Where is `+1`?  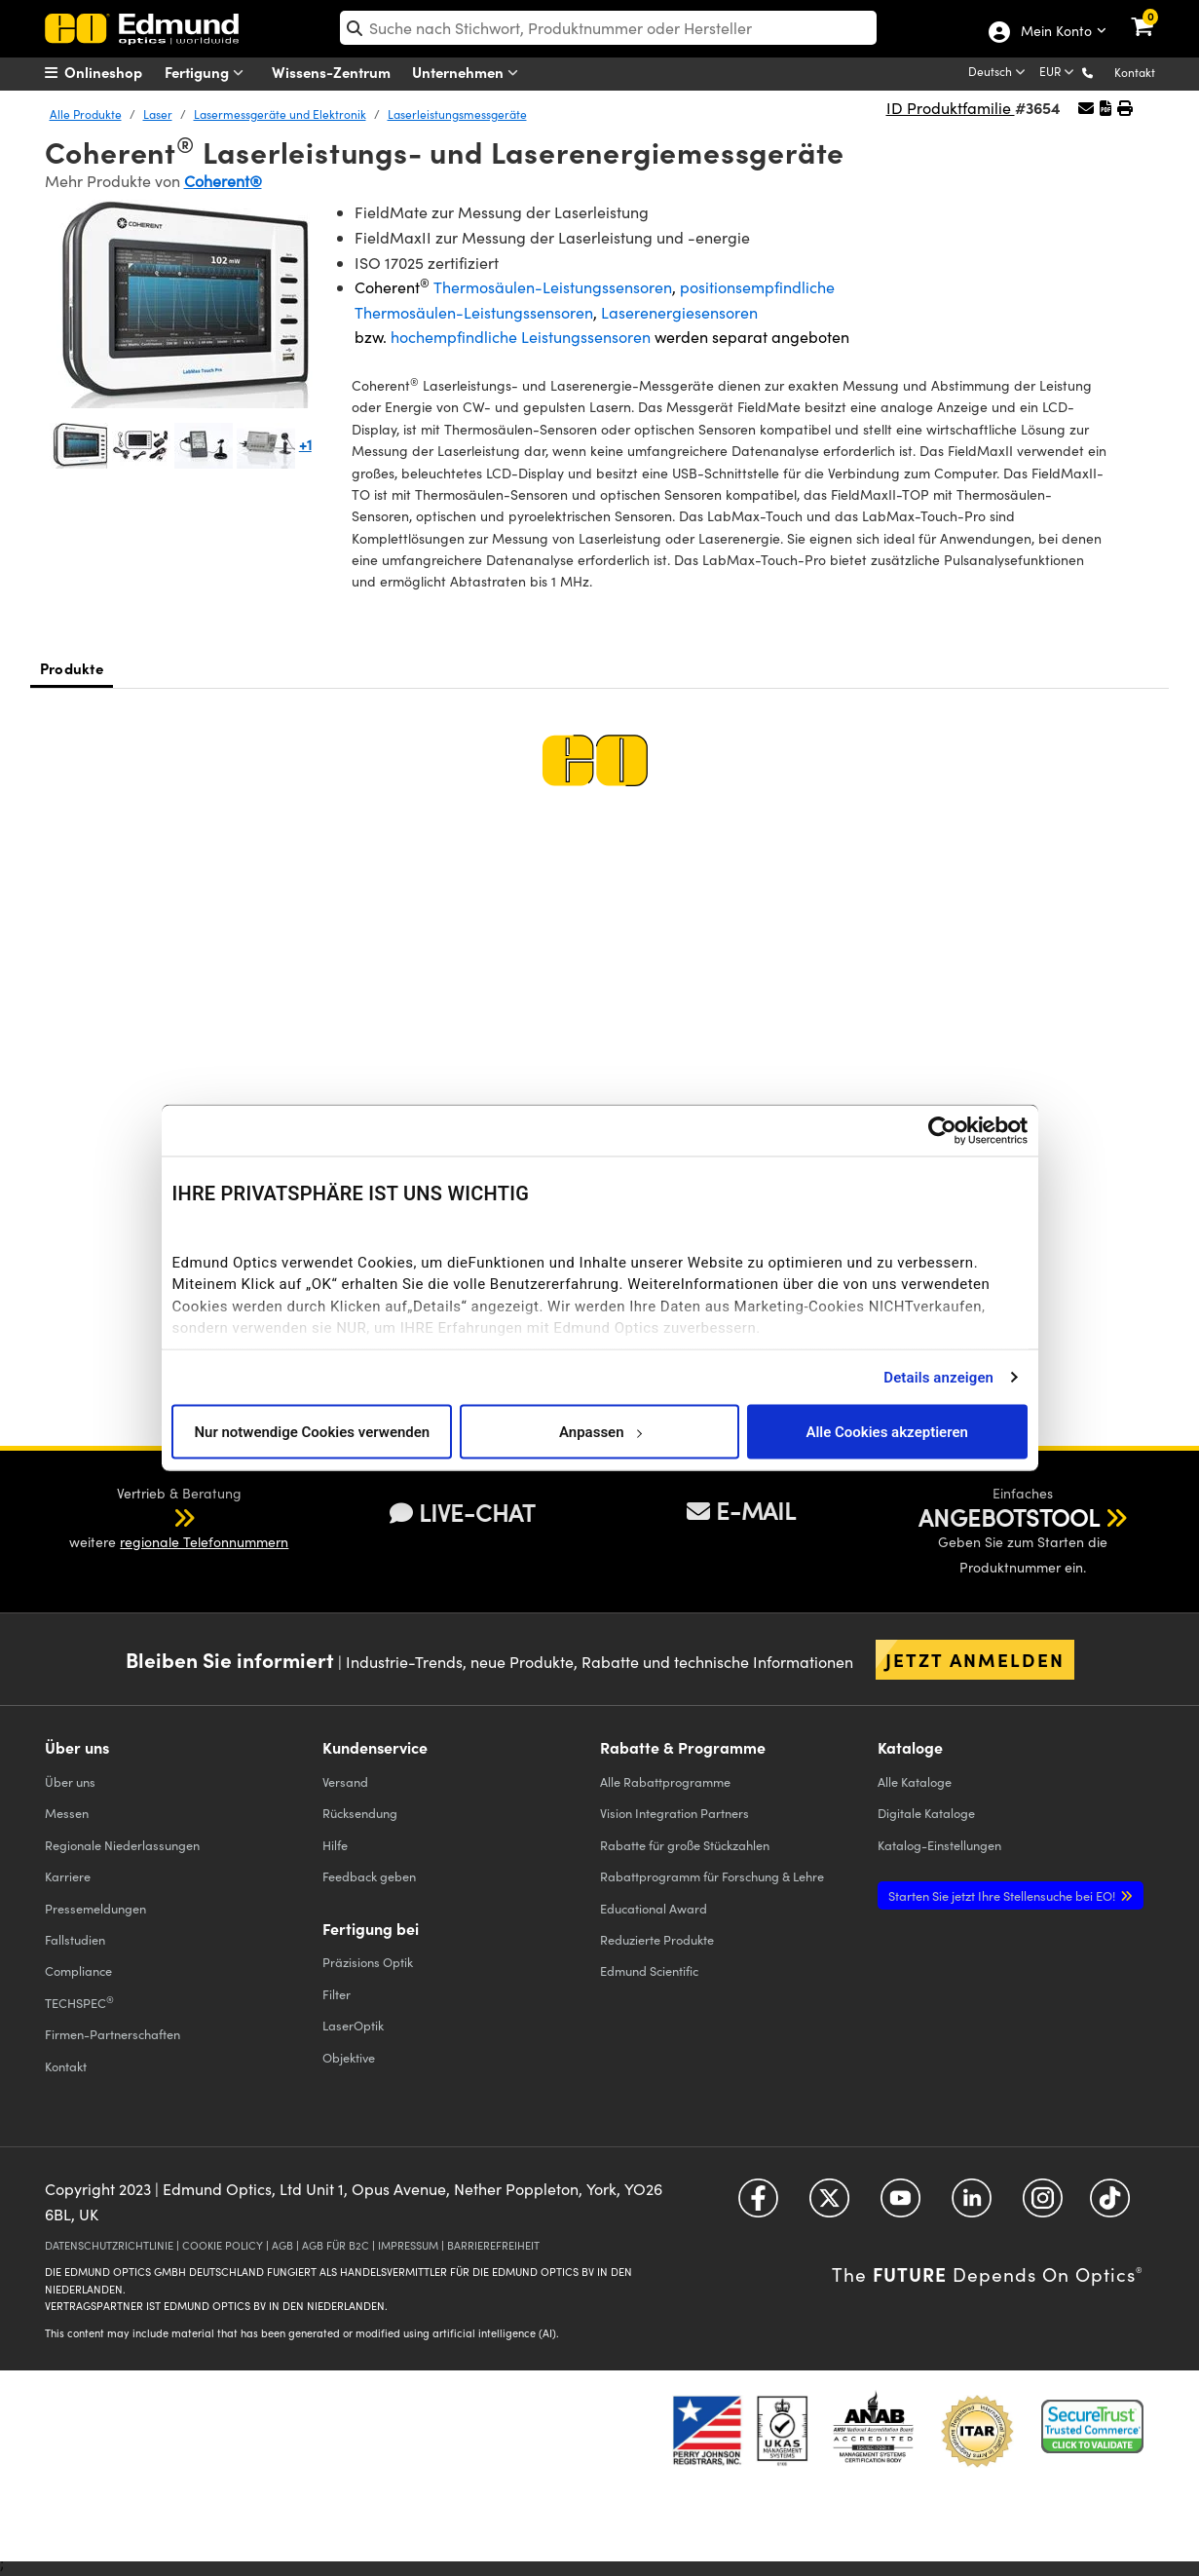
+1 is located at coordinates (305, 444).